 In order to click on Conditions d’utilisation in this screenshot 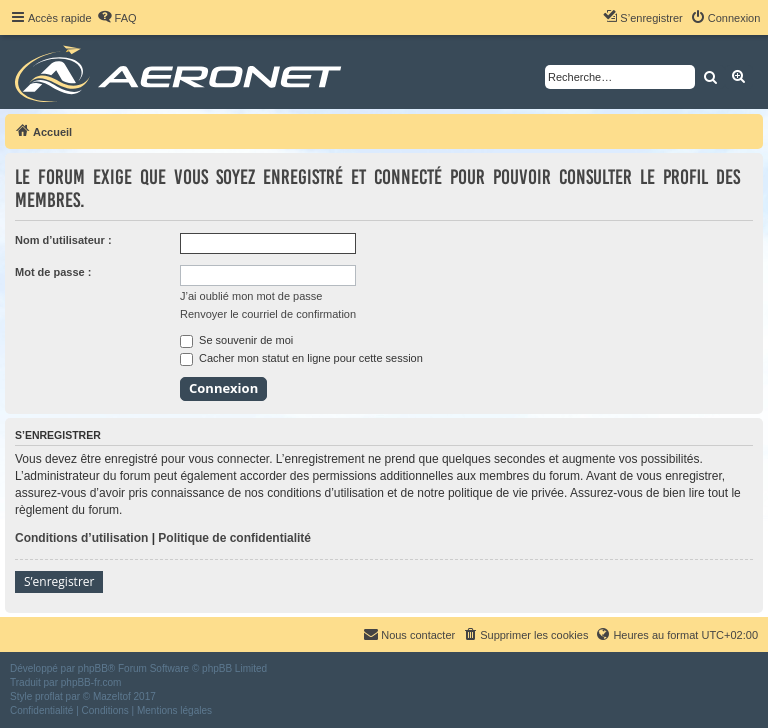, I will do `click(81, 538)`.